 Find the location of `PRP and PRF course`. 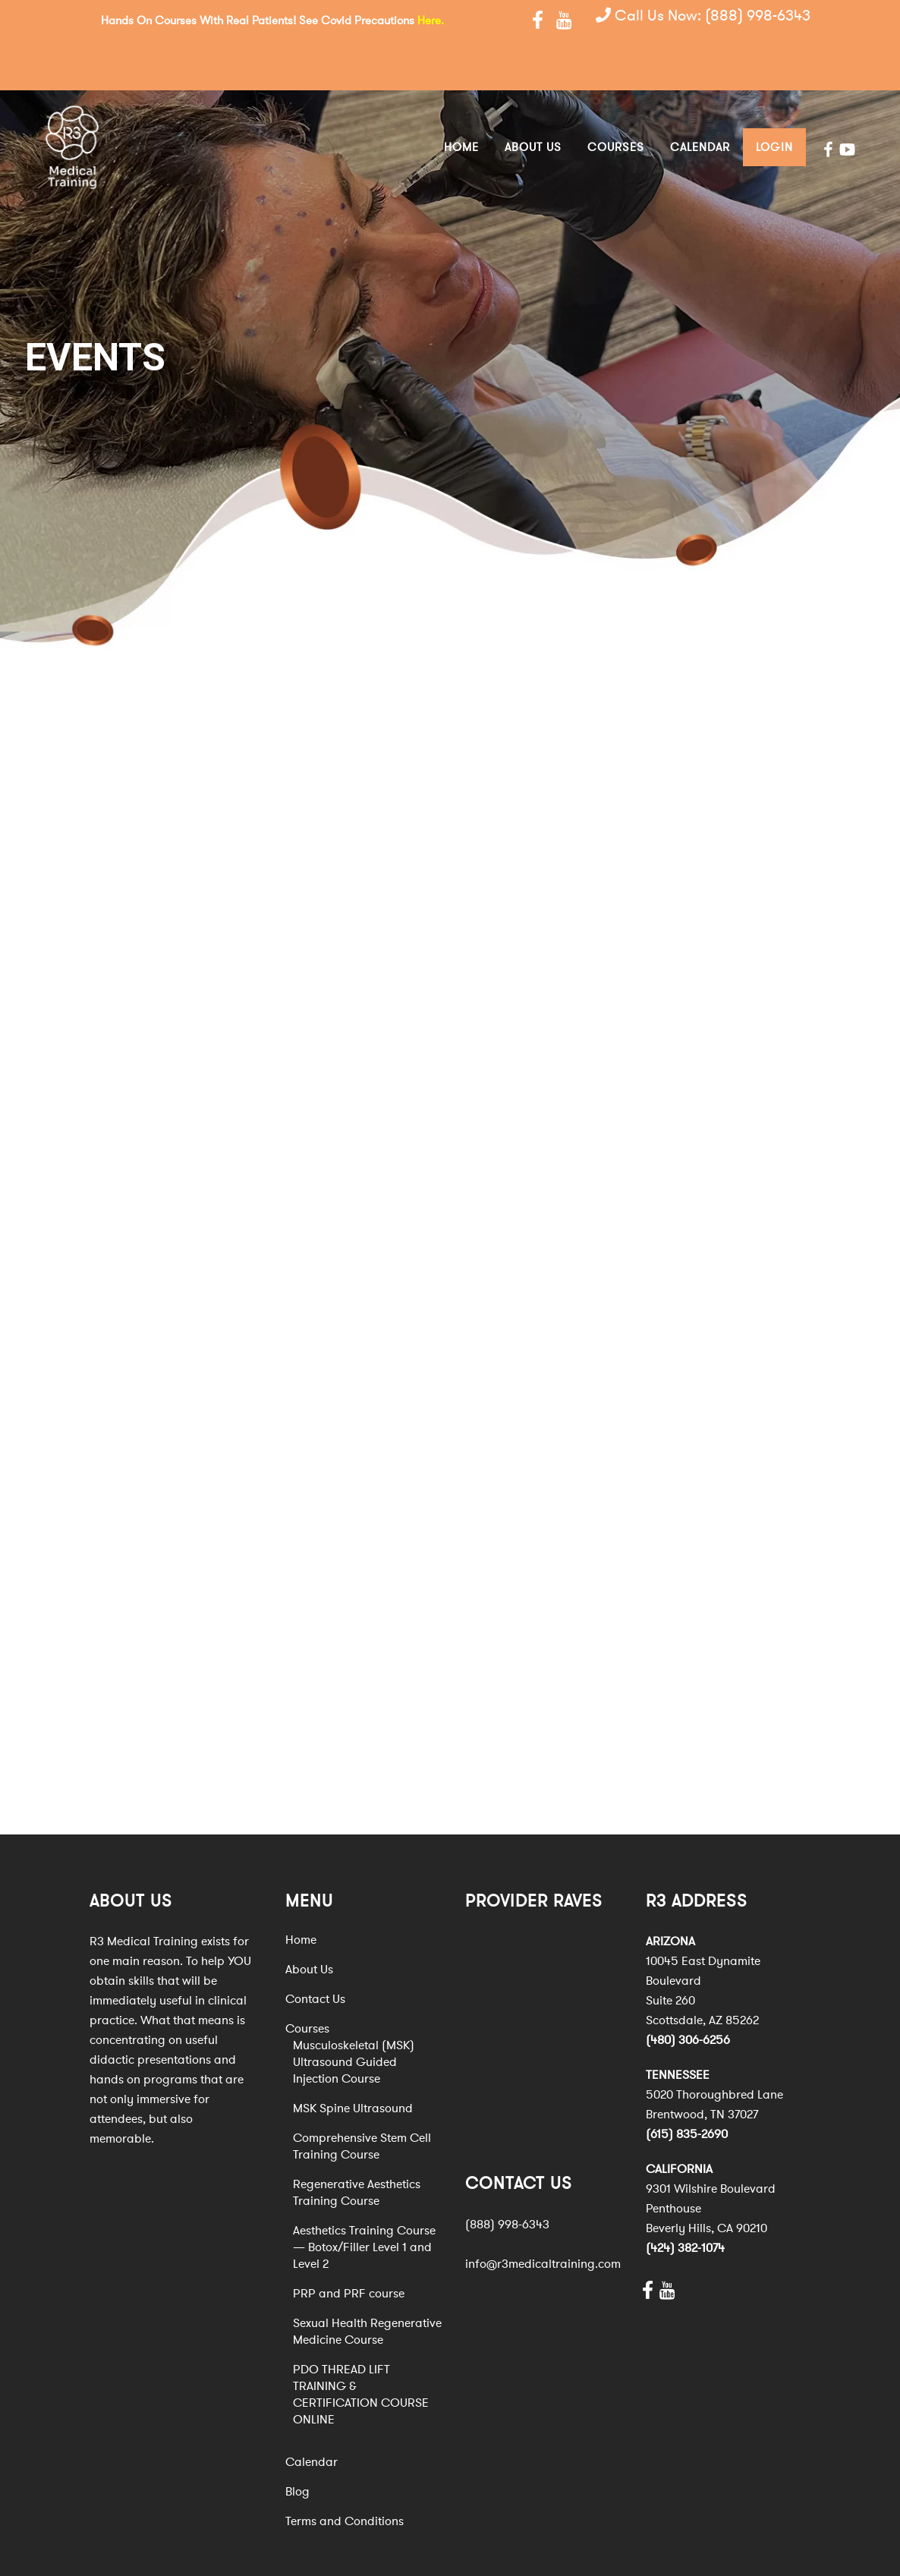

PRP and PRF course is located at coordinates (348, 2245).